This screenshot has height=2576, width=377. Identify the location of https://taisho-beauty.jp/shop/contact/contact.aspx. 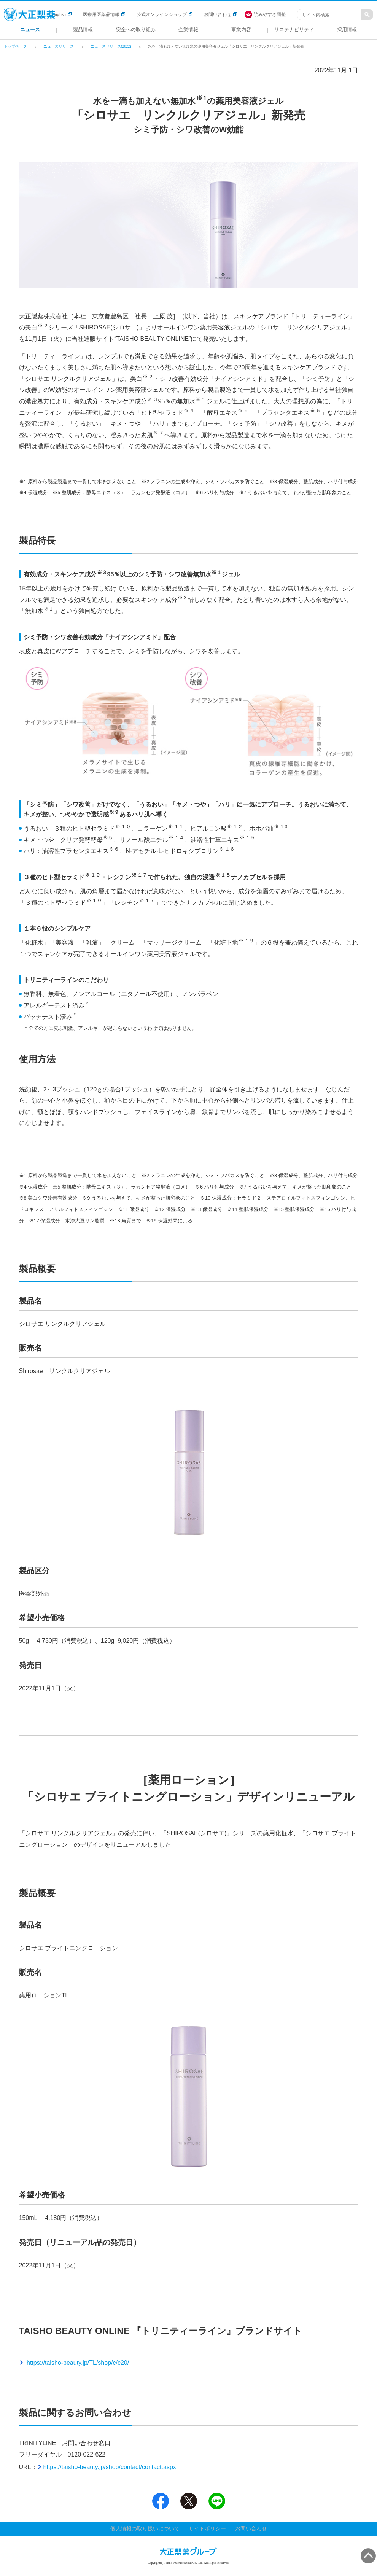
(109, 2467).